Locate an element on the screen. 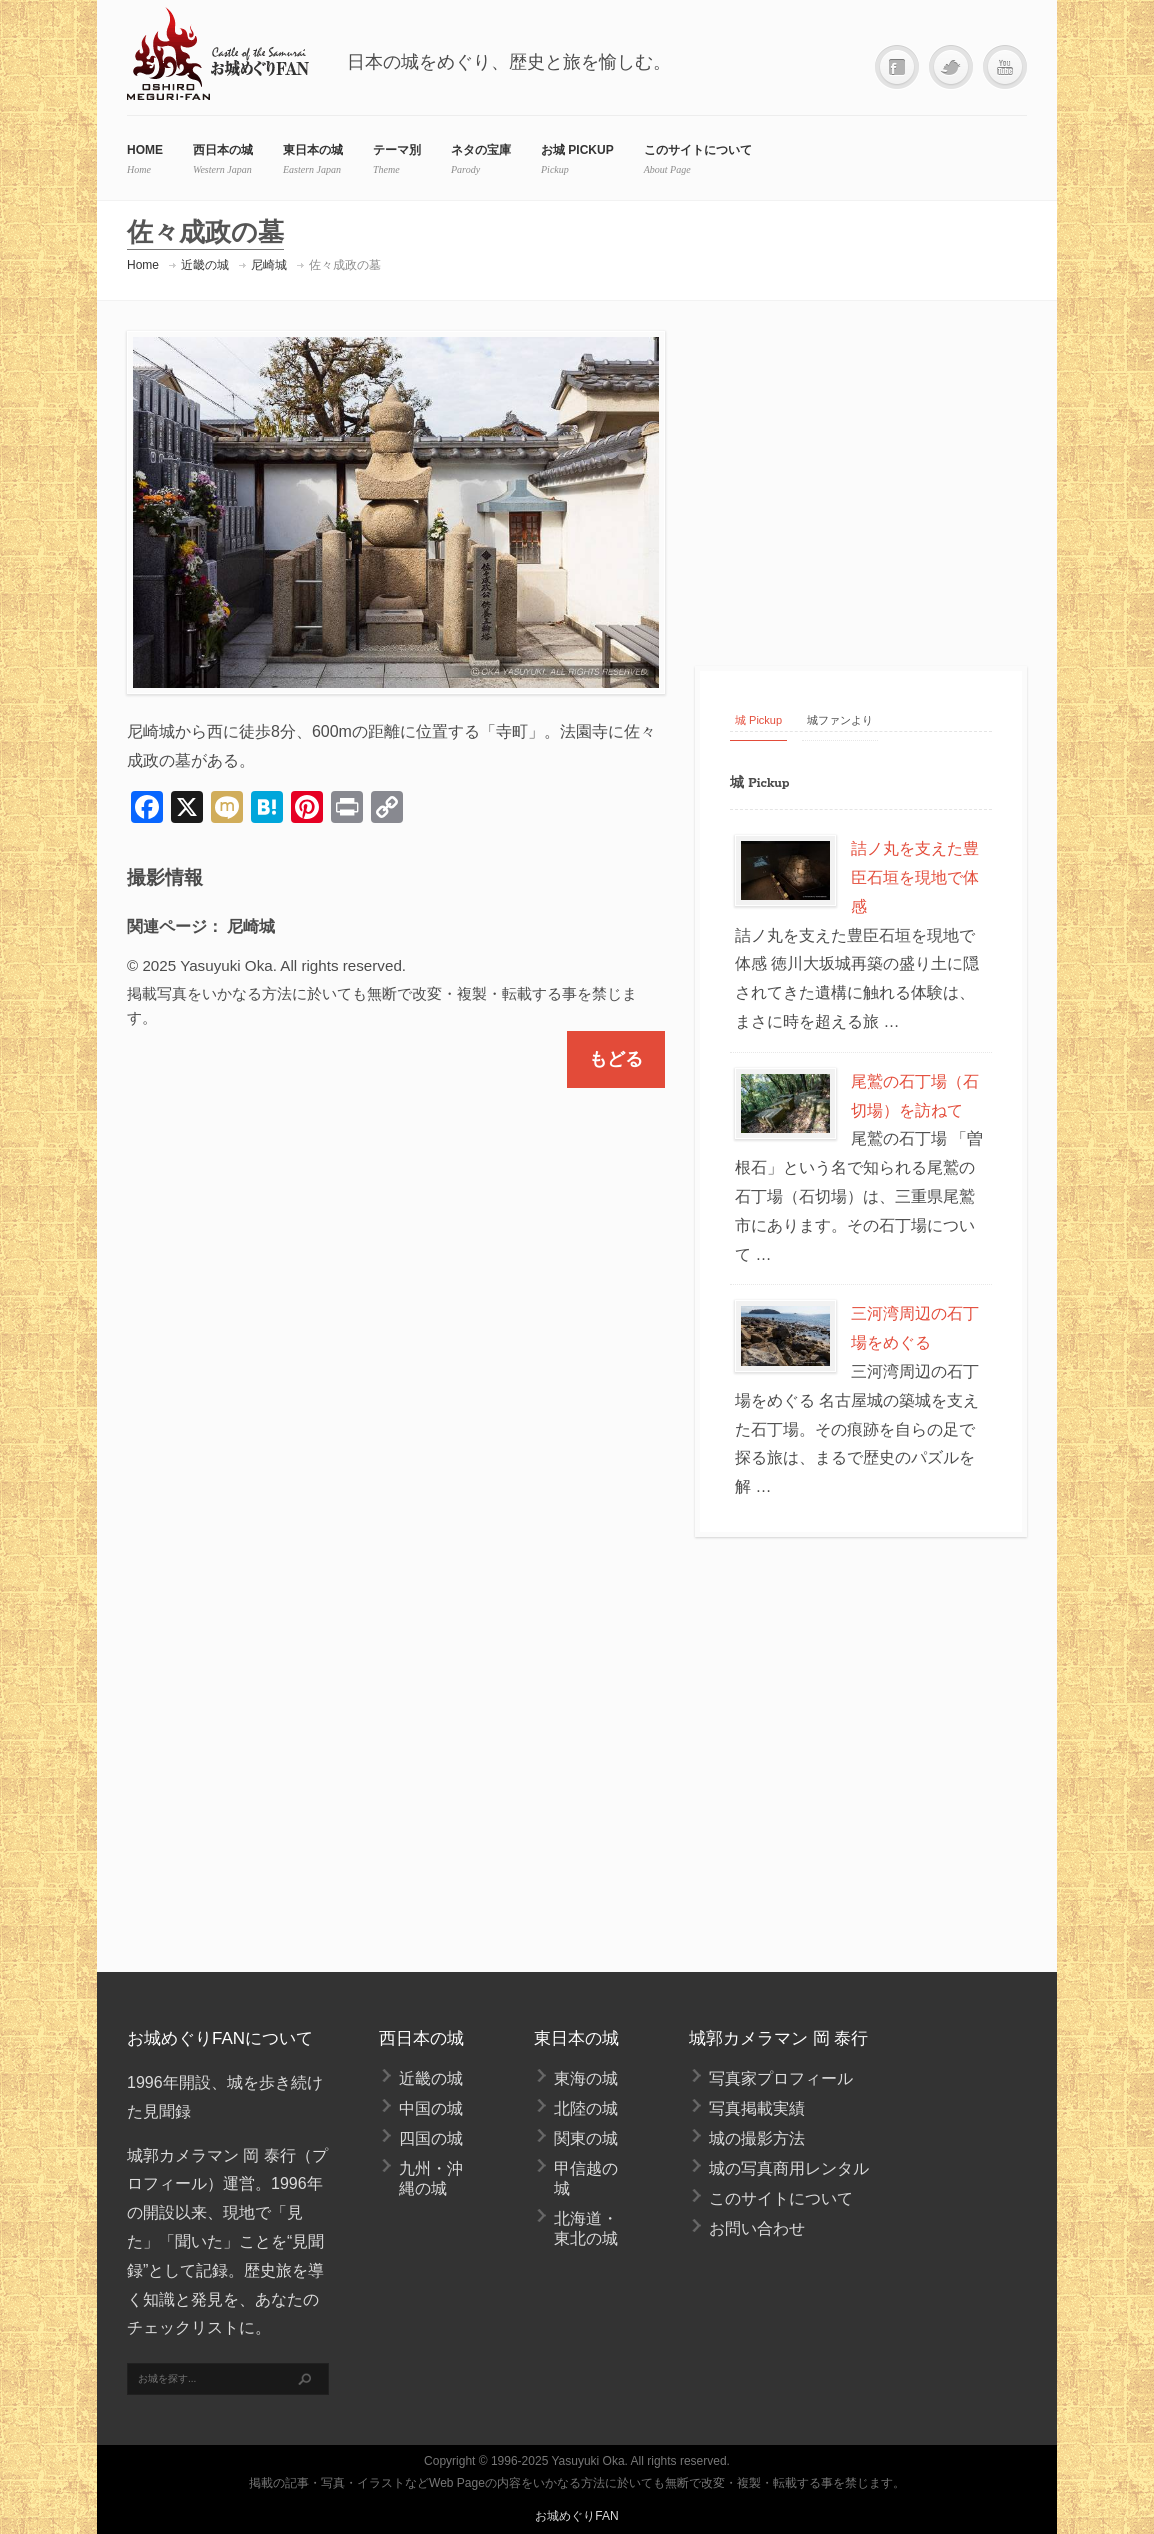 This screenshot has width=1154, height=2534. お城めぐりFAN is located at coordinates (576, 2516).